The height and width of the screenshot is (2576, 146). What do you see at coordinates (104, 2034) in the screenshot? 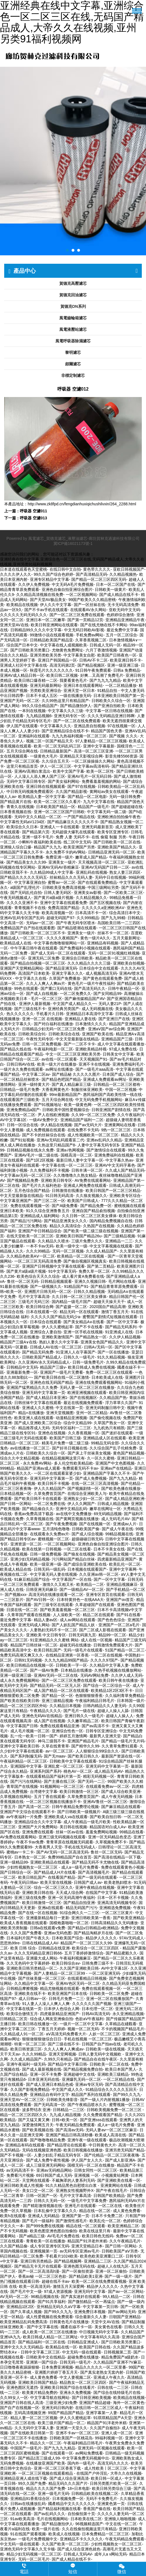
I see `人妖一区二区三区` at bounding box center [104, 2034].